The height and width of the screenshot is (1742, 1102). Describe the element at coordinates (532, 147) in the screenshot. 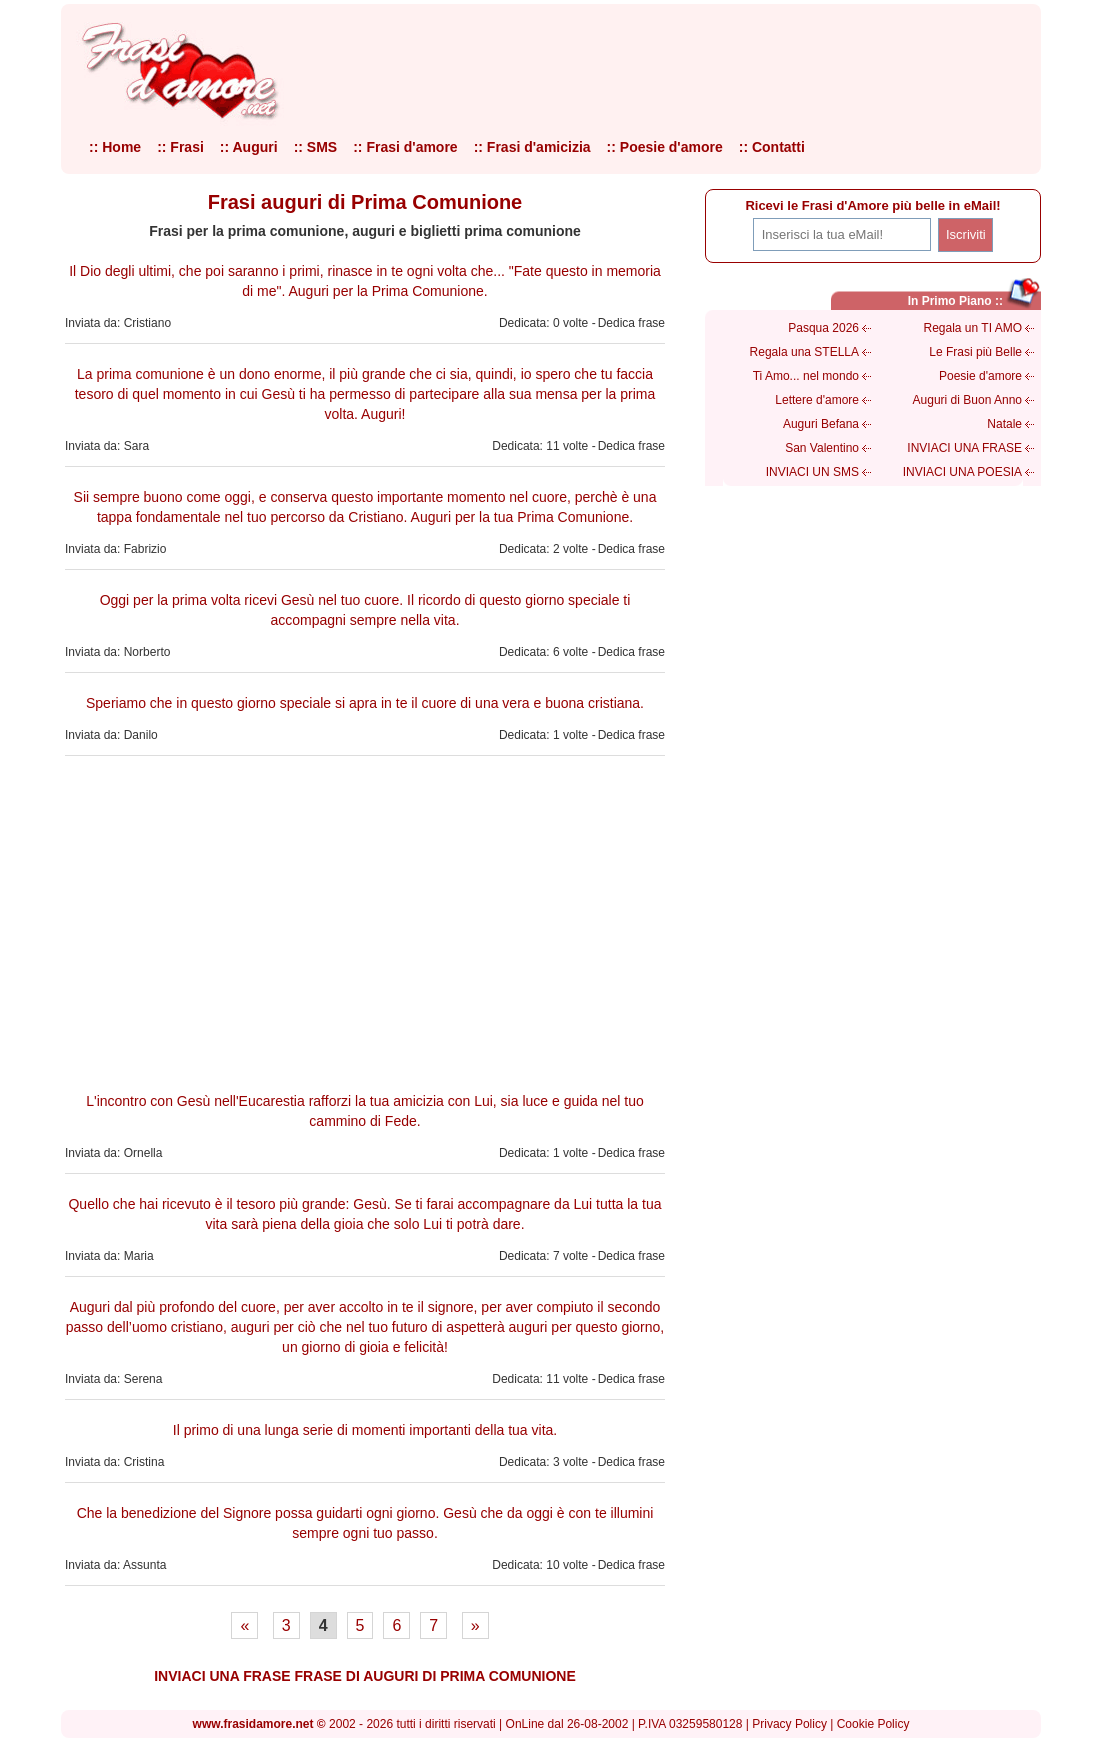

I see `:: Frasi d'amicizia` at that location.